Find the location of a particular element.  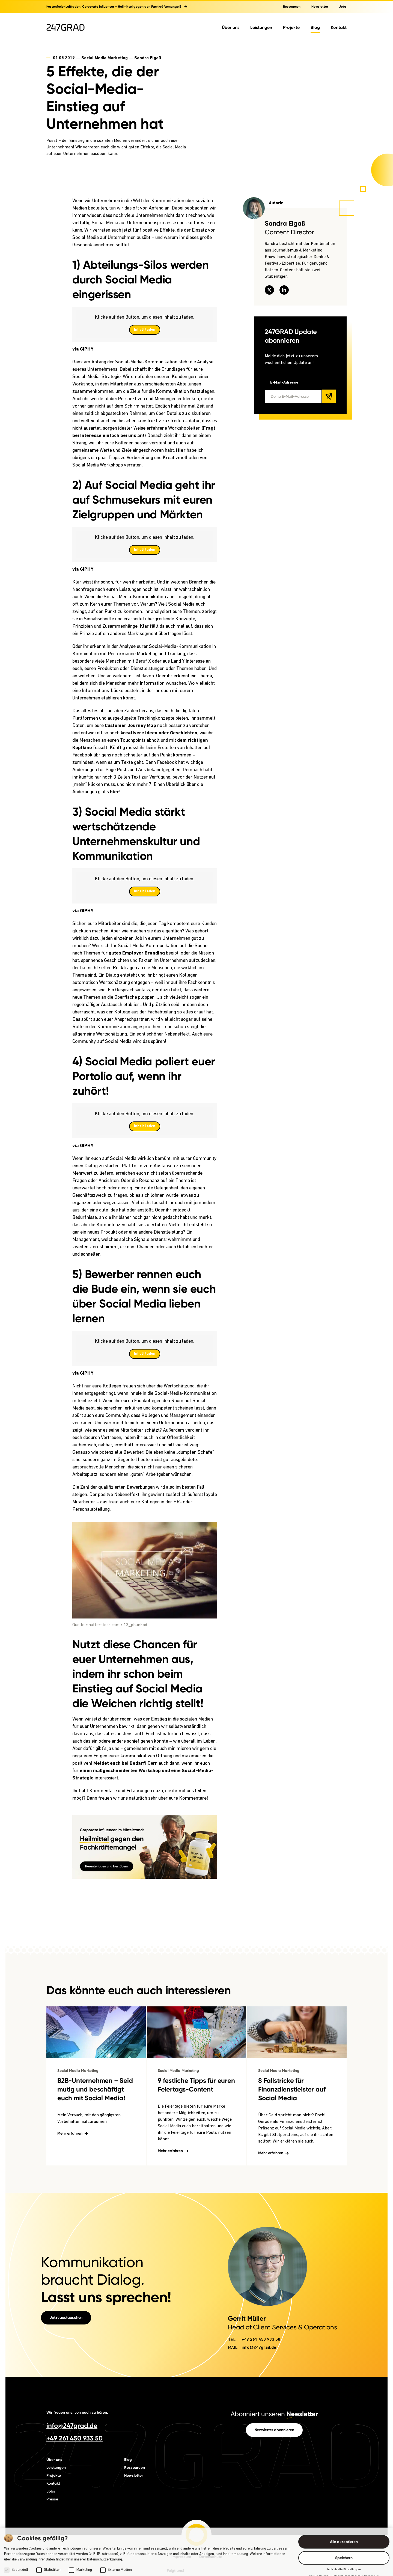

Kostenfreier Leitfaden: Corporate Influencer – Heilmittel gegen den Fachkräftemangel? is located at coordinates (116, 6).